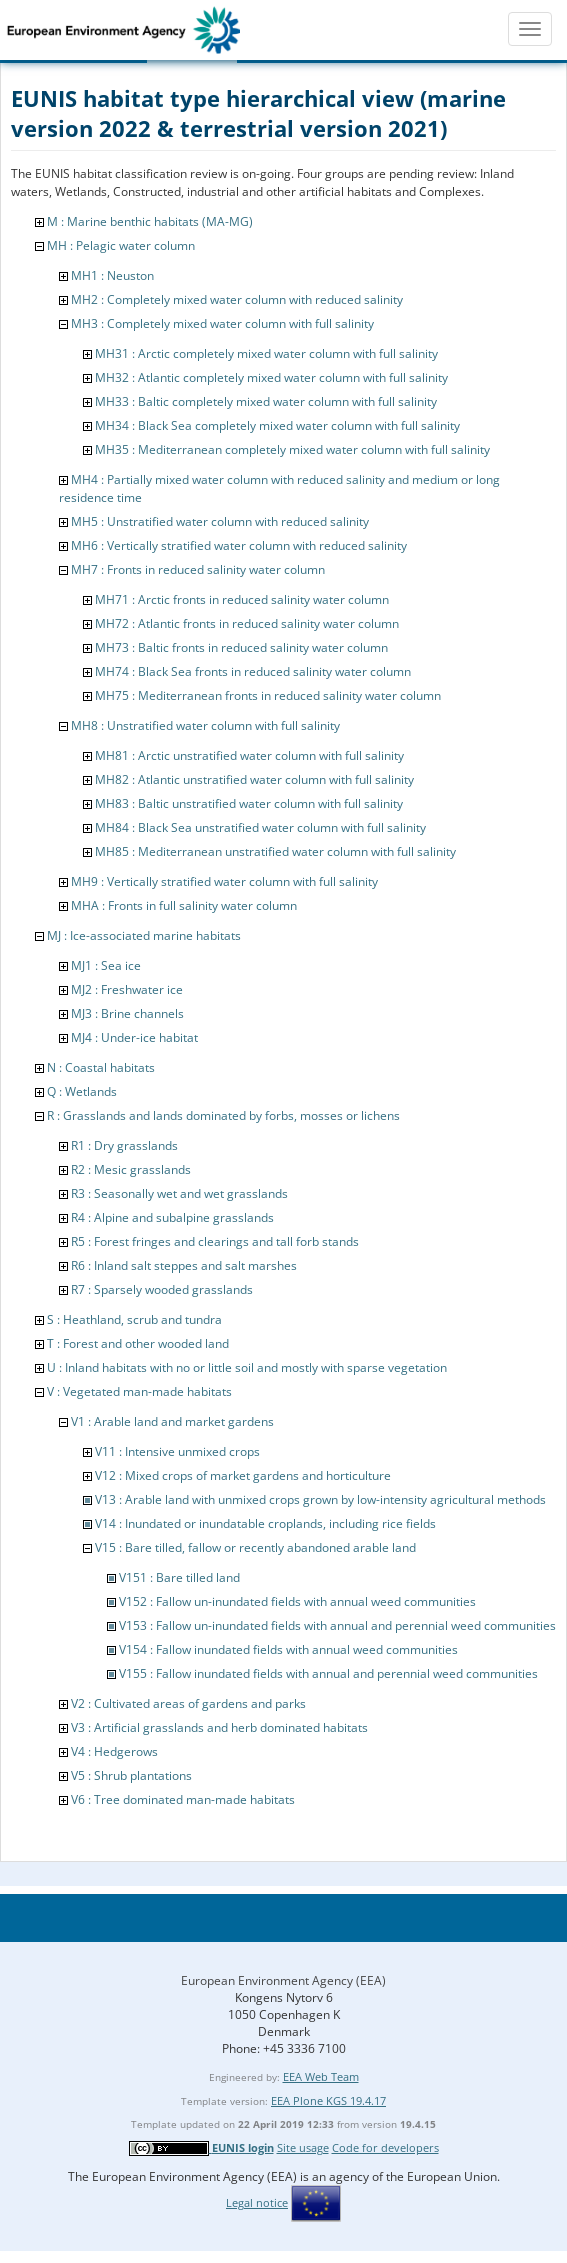 This screenshot has width=567, height=2263. What do you see at coordinates (184, 905) in the screenshot?
I see `MHA : Fronts in full salinity water column` at bounding box center [184, 905].